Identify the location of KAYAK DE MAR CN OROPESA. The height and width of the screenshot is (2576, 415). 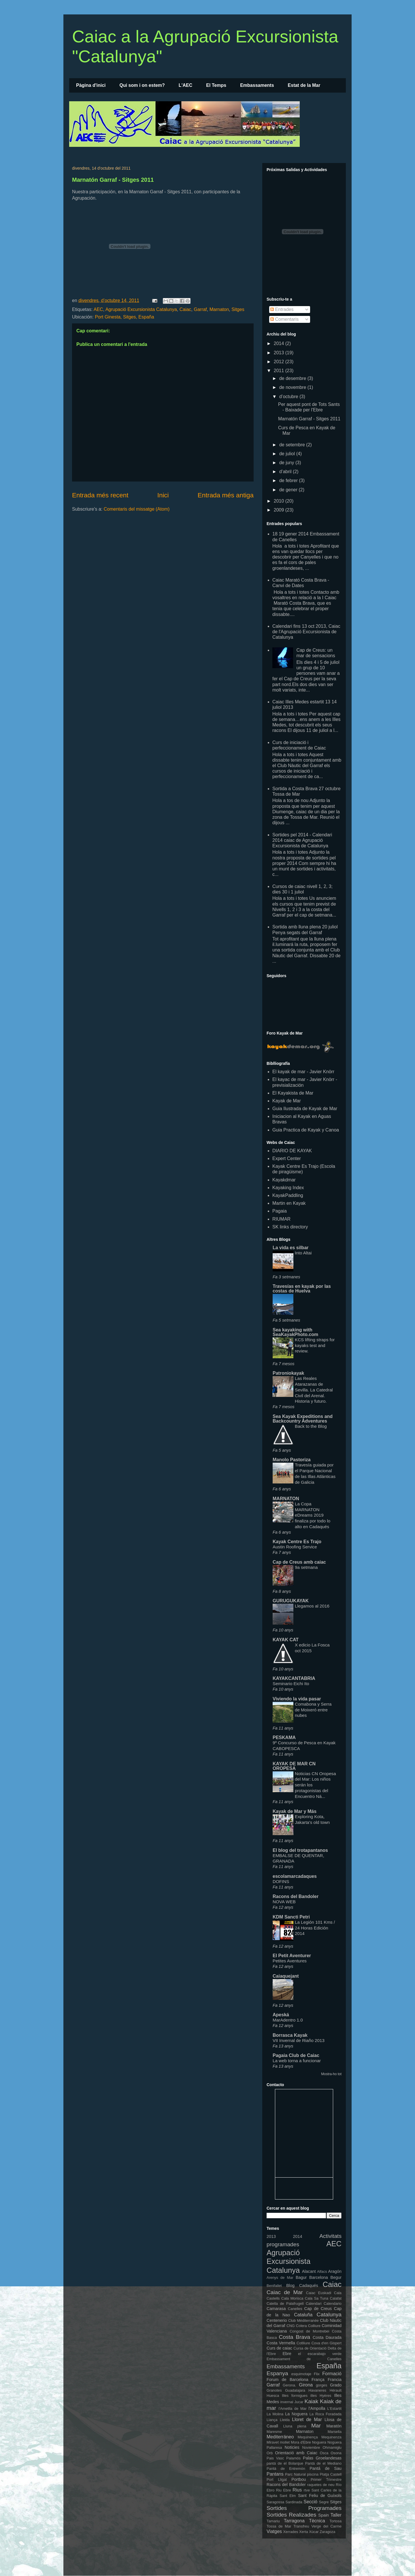
(294, 1766).